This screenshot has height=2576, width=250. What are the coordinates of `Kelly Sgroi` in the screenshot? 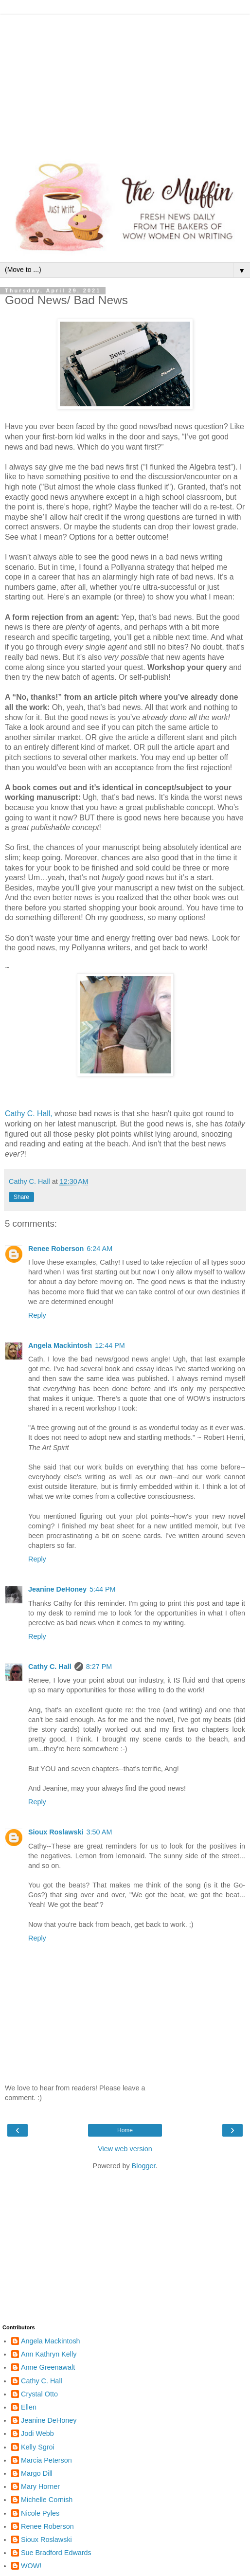 It's located at (37, 2447).